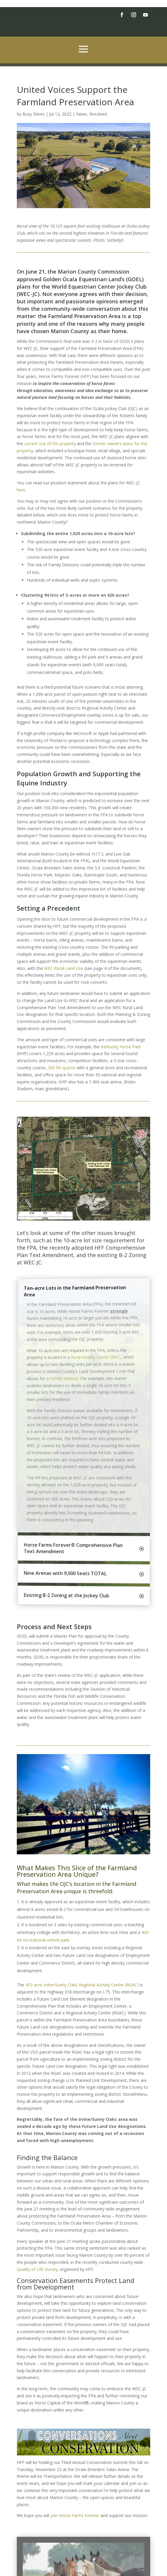 This screenshot has height=2576, width=167. What do you see at coordinates (62, 1067) in the screenshot?
I see `260 RV spaces` at bounding box center [62, 1067].